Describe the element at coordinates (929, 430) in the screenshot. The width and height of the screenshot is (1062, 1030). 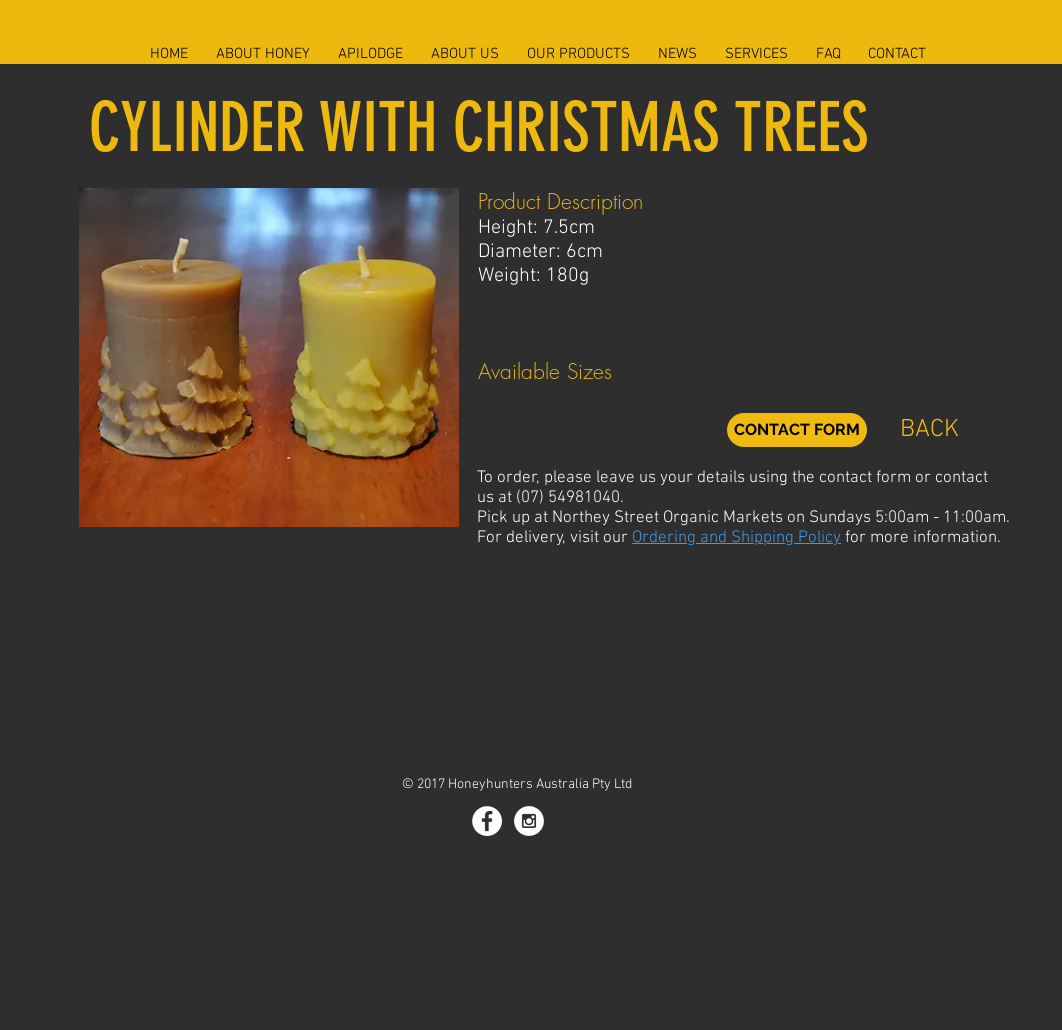
I see `[BACK]` at that location.